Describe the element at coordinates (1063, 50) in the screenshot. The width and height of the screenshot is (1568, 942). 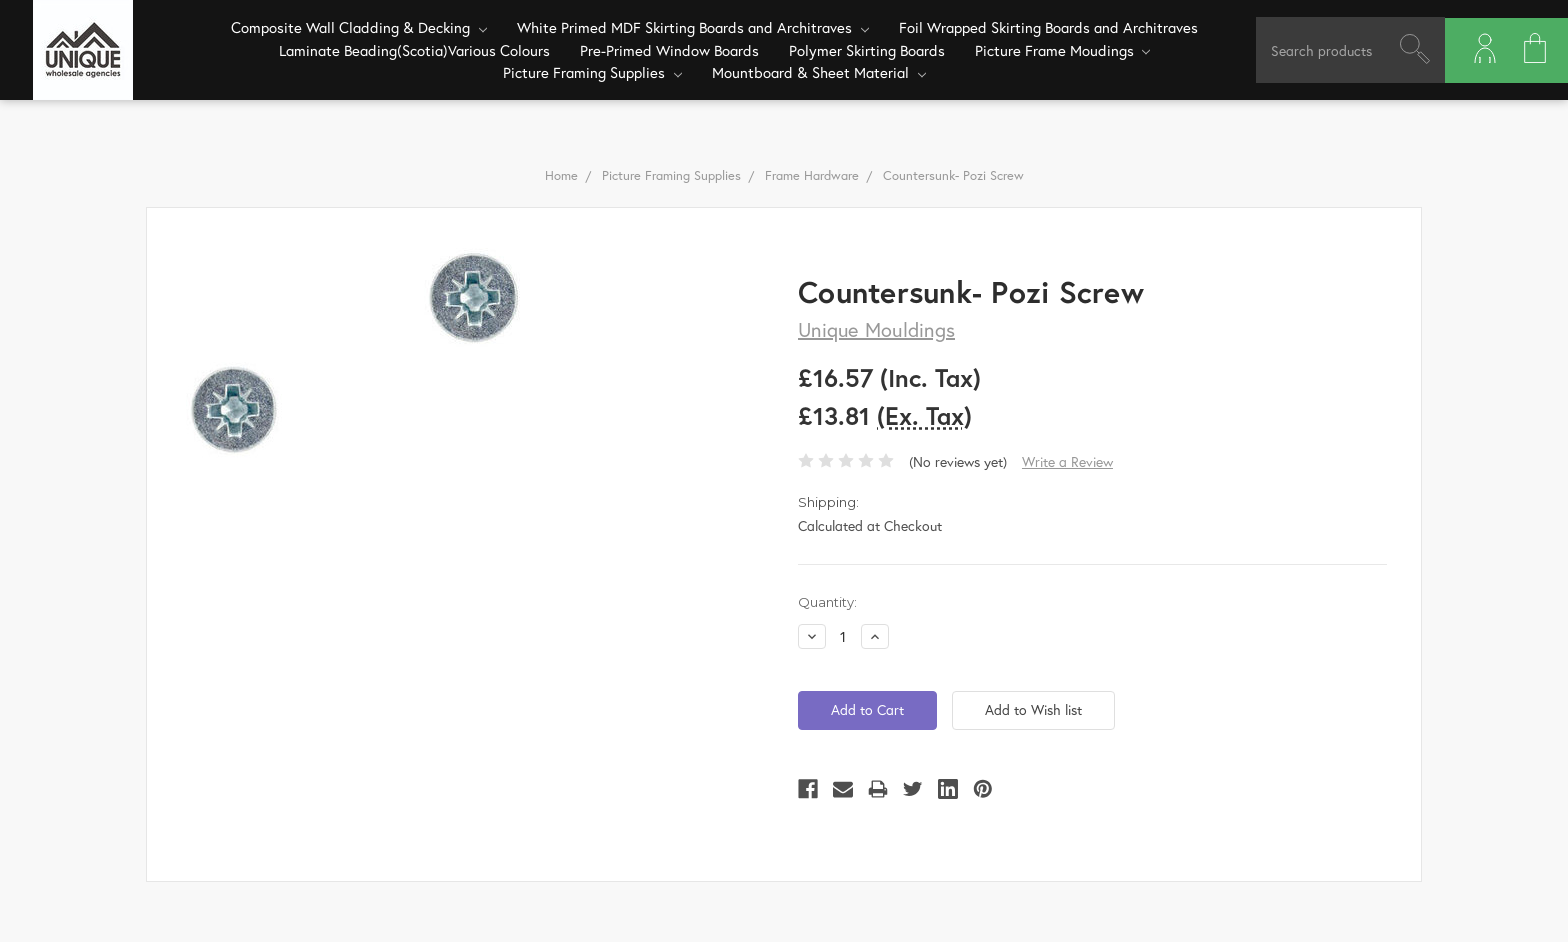
I see `Picture Frame Moudings` at that location.